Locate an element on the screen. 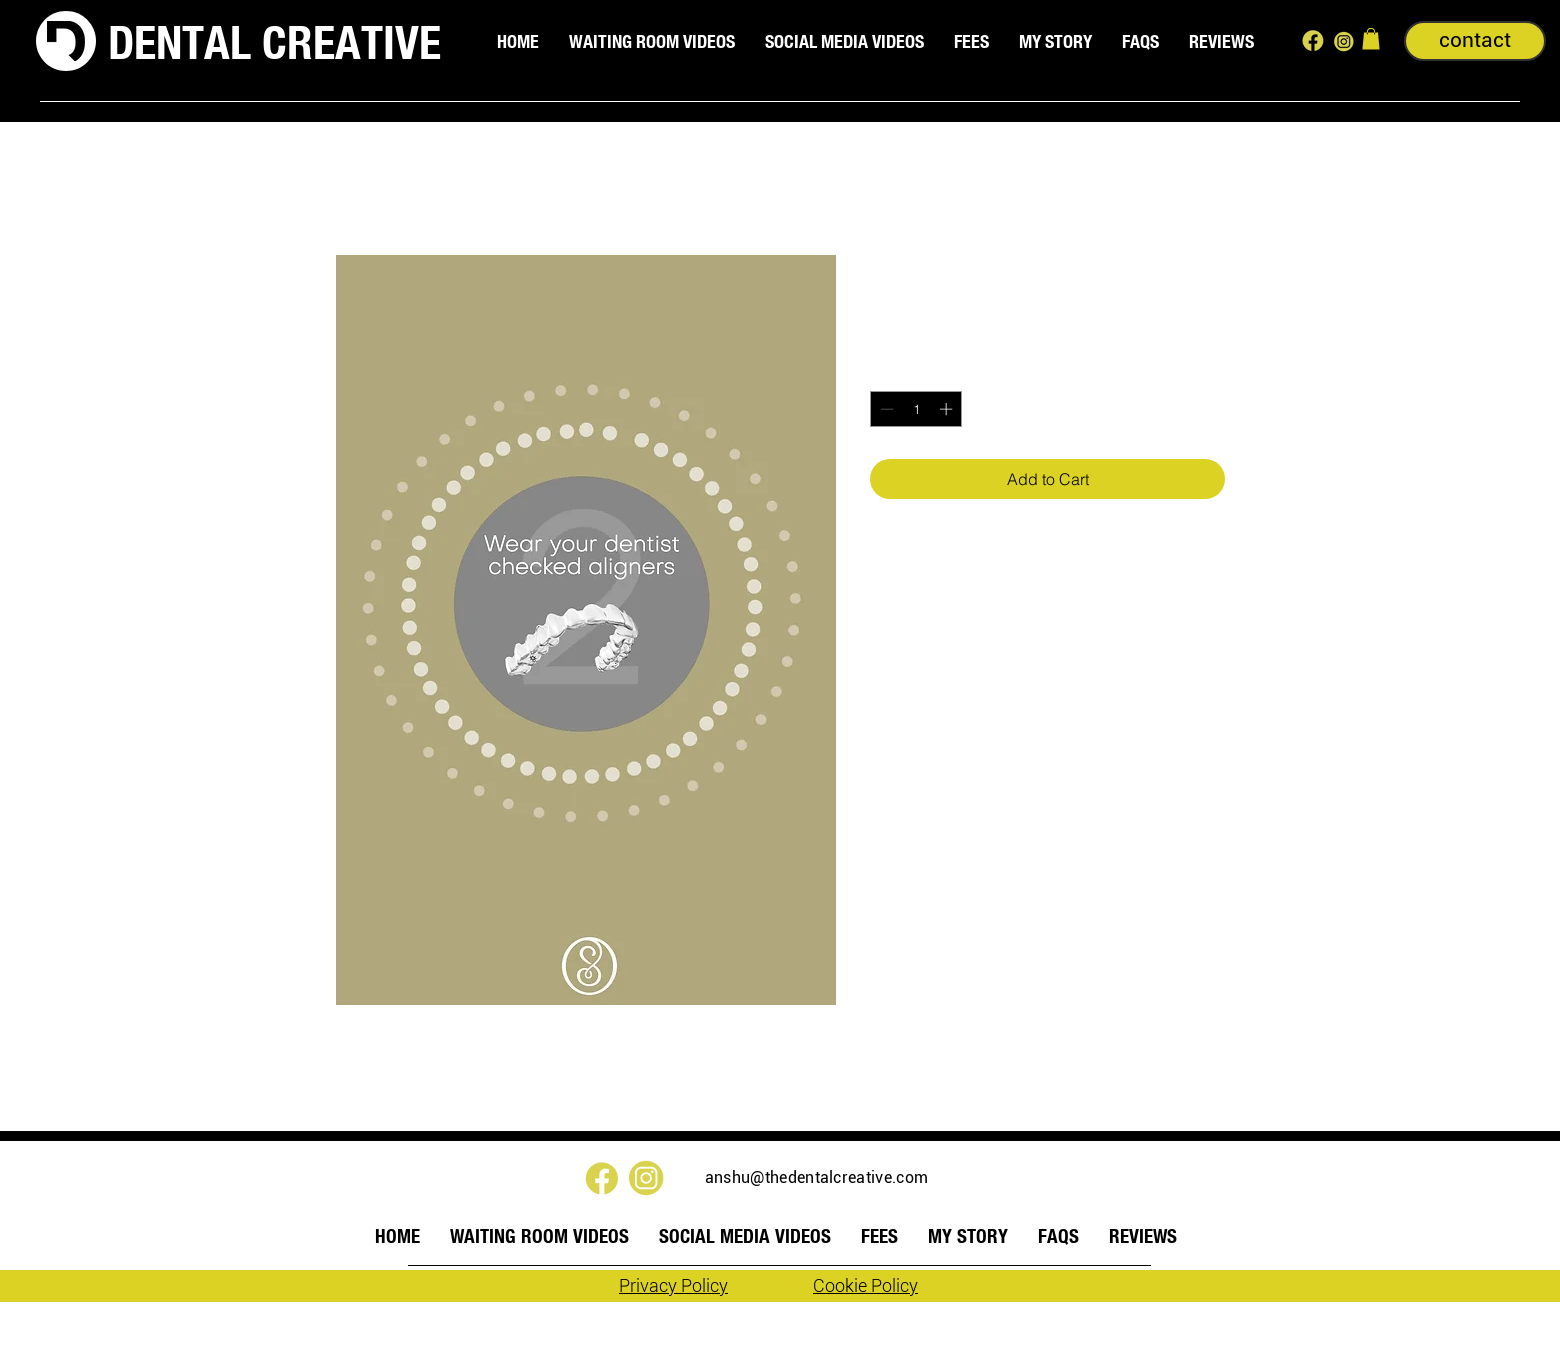 The image size is (1560, 1356). DENTAL CREATIVE is located at coordinates (274, 42).